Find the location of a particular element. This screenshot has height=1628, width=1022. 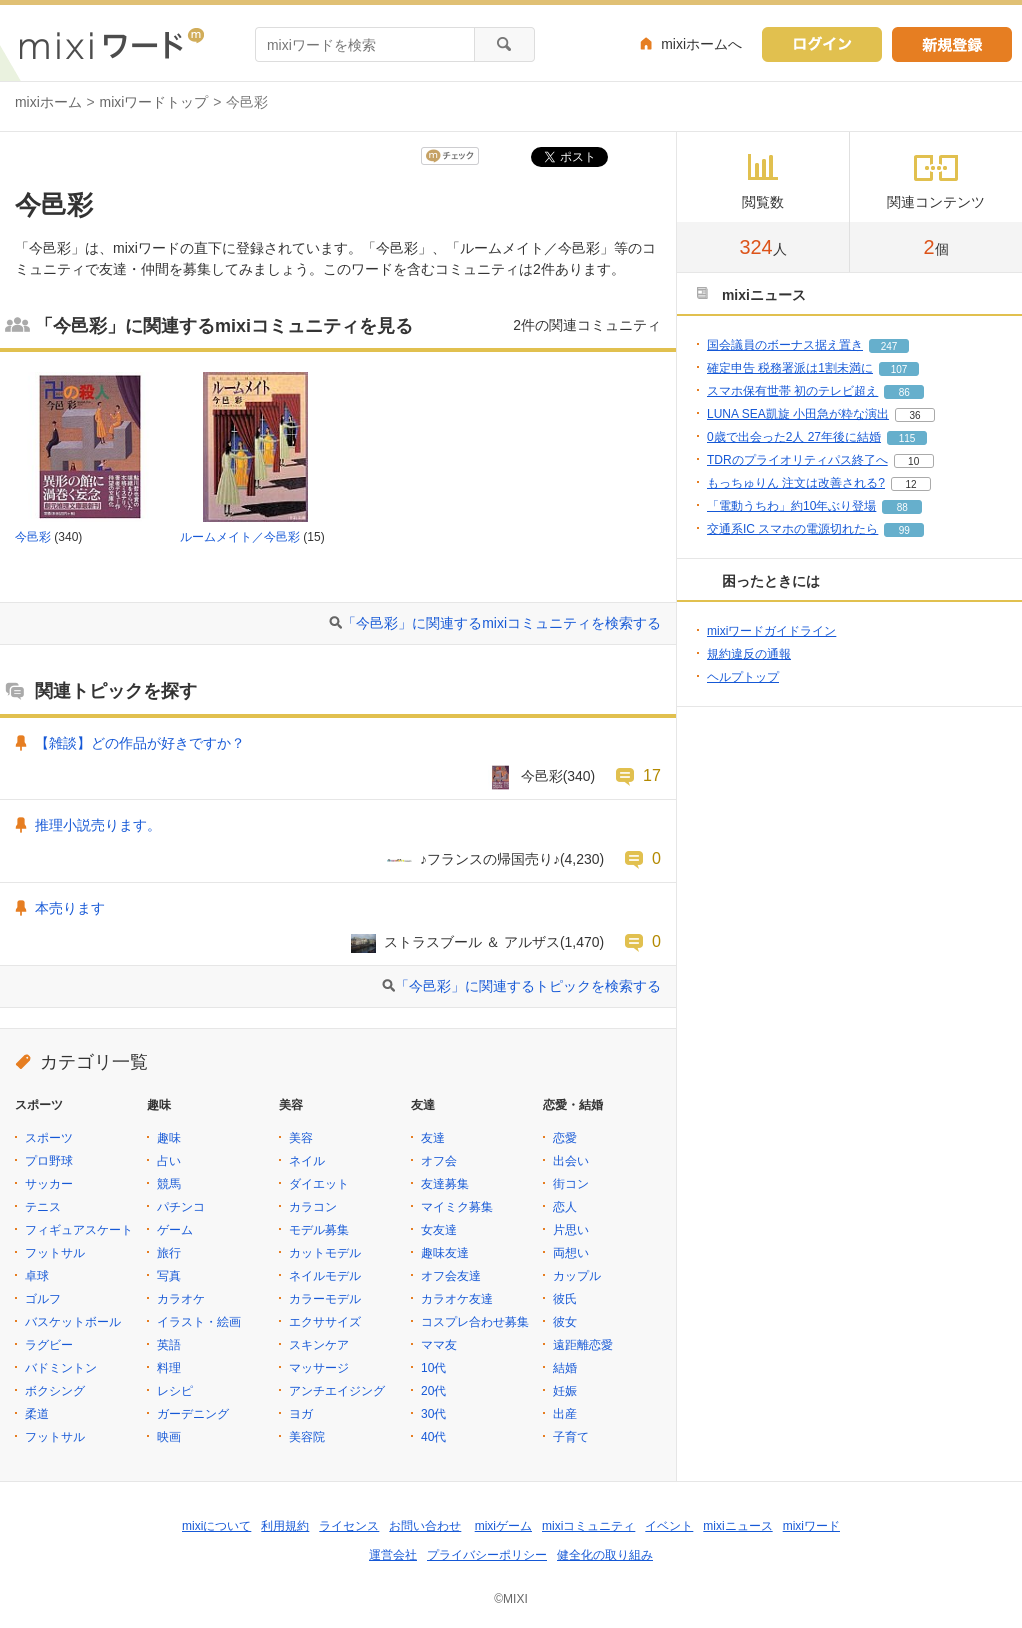

プライバシーポリシー is located at coordinates (487, 1555).